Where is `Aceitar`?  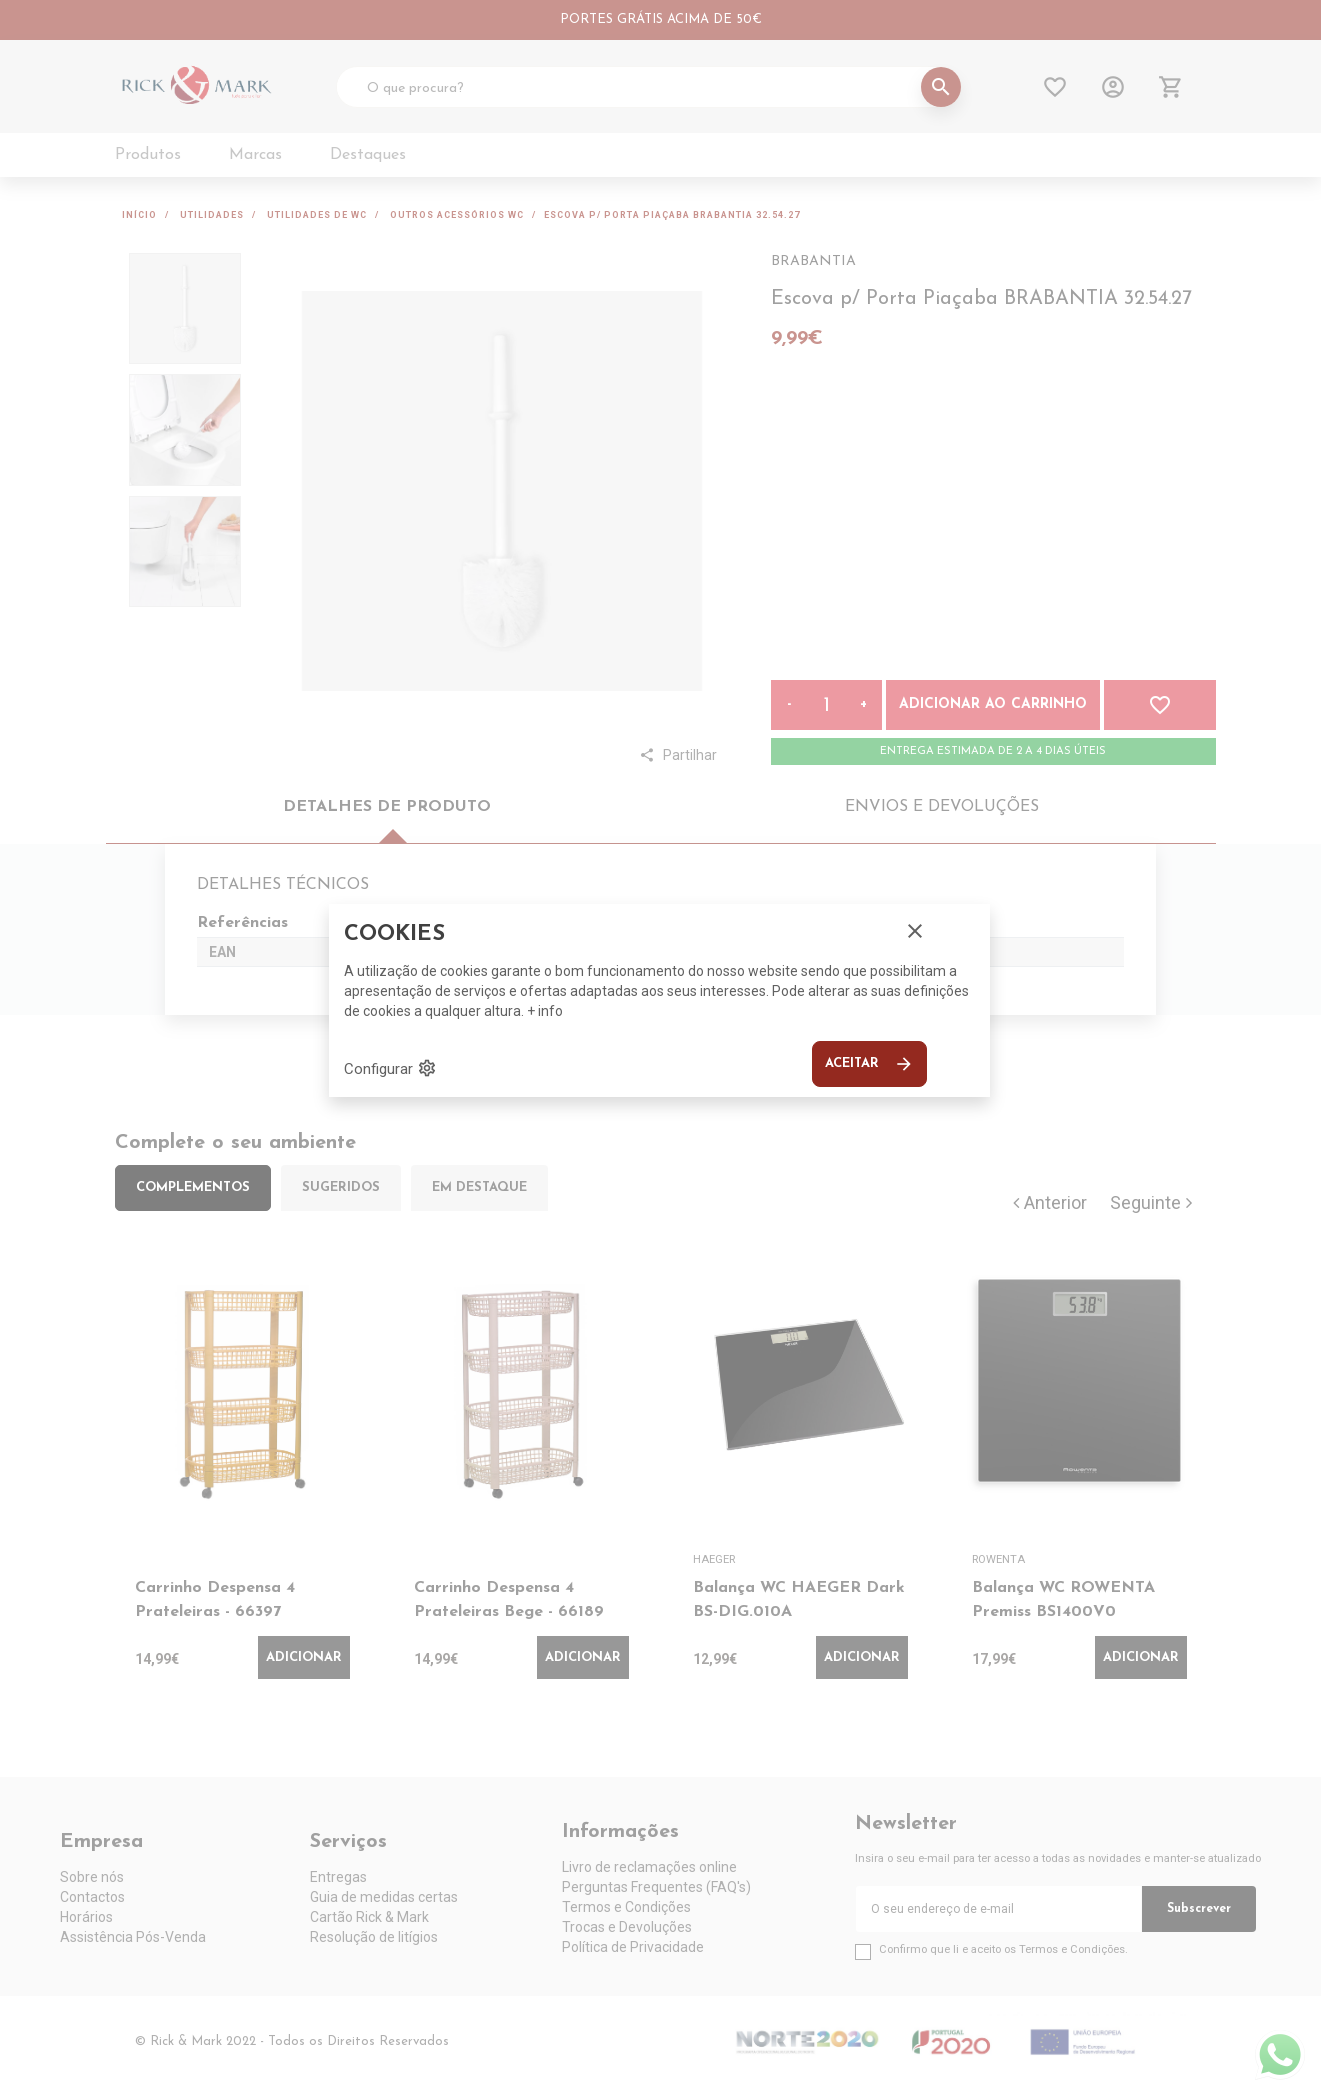
Aceitar is located at coordinates (869, 1064).